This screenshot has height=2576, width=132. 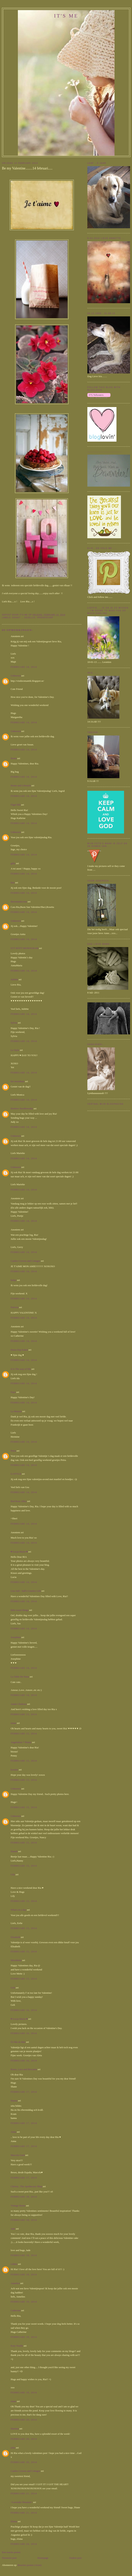 What do you see at coordinates (16, 1473) in the screenshot?
I see `G-STYLE` at bounding box center [16, 1473].